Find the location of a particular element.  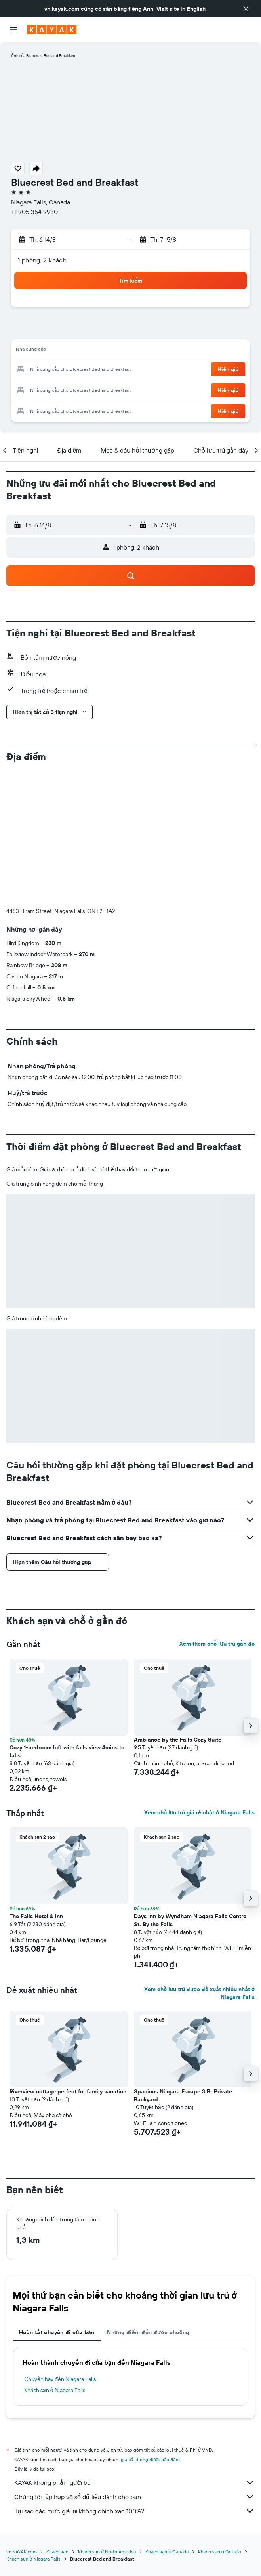

Chuyến bay đến Niagara Falls is located at coordinates (60, 2247).